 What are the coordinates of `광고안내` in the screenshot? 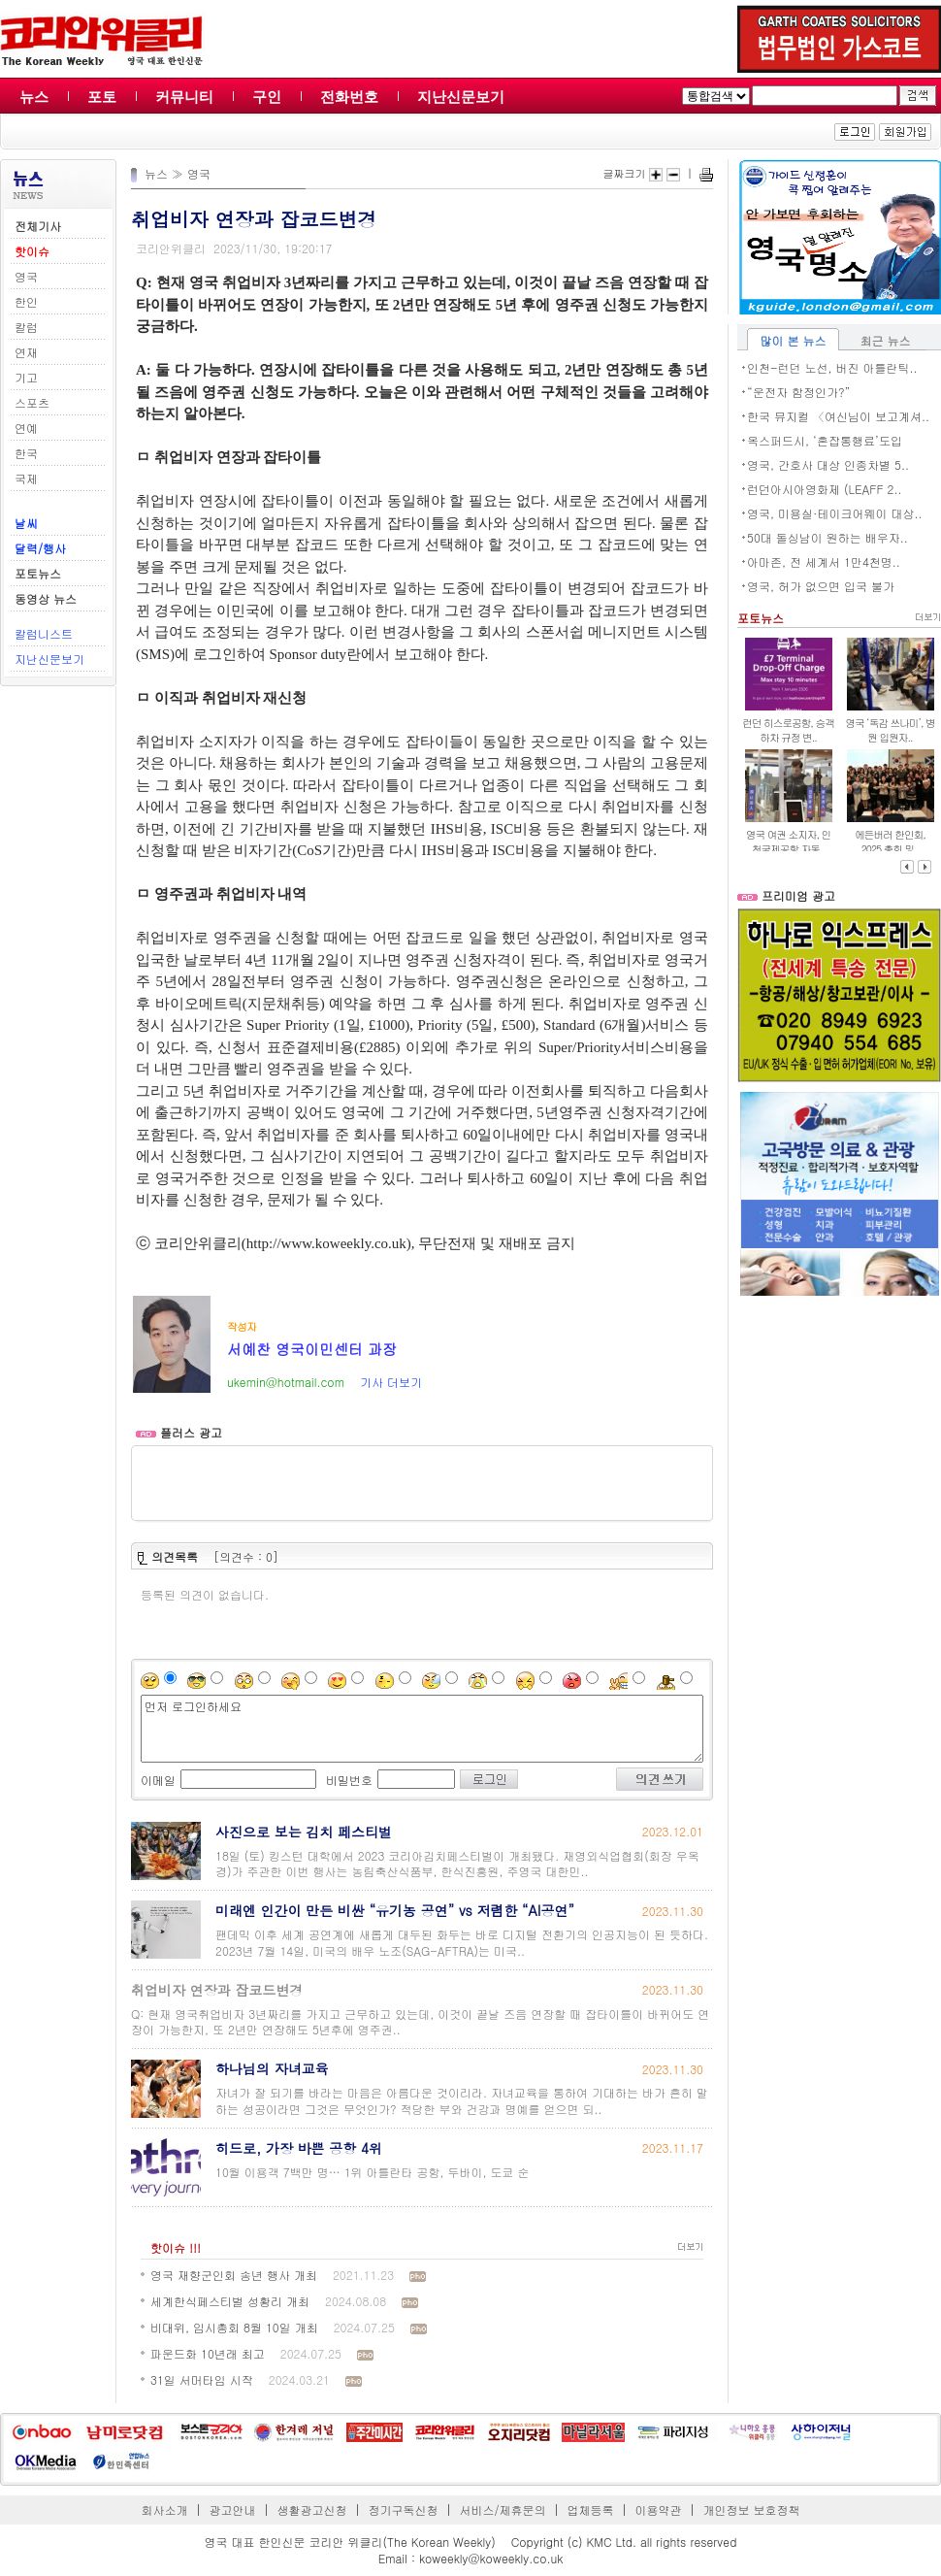 It's located at (233, 2509).